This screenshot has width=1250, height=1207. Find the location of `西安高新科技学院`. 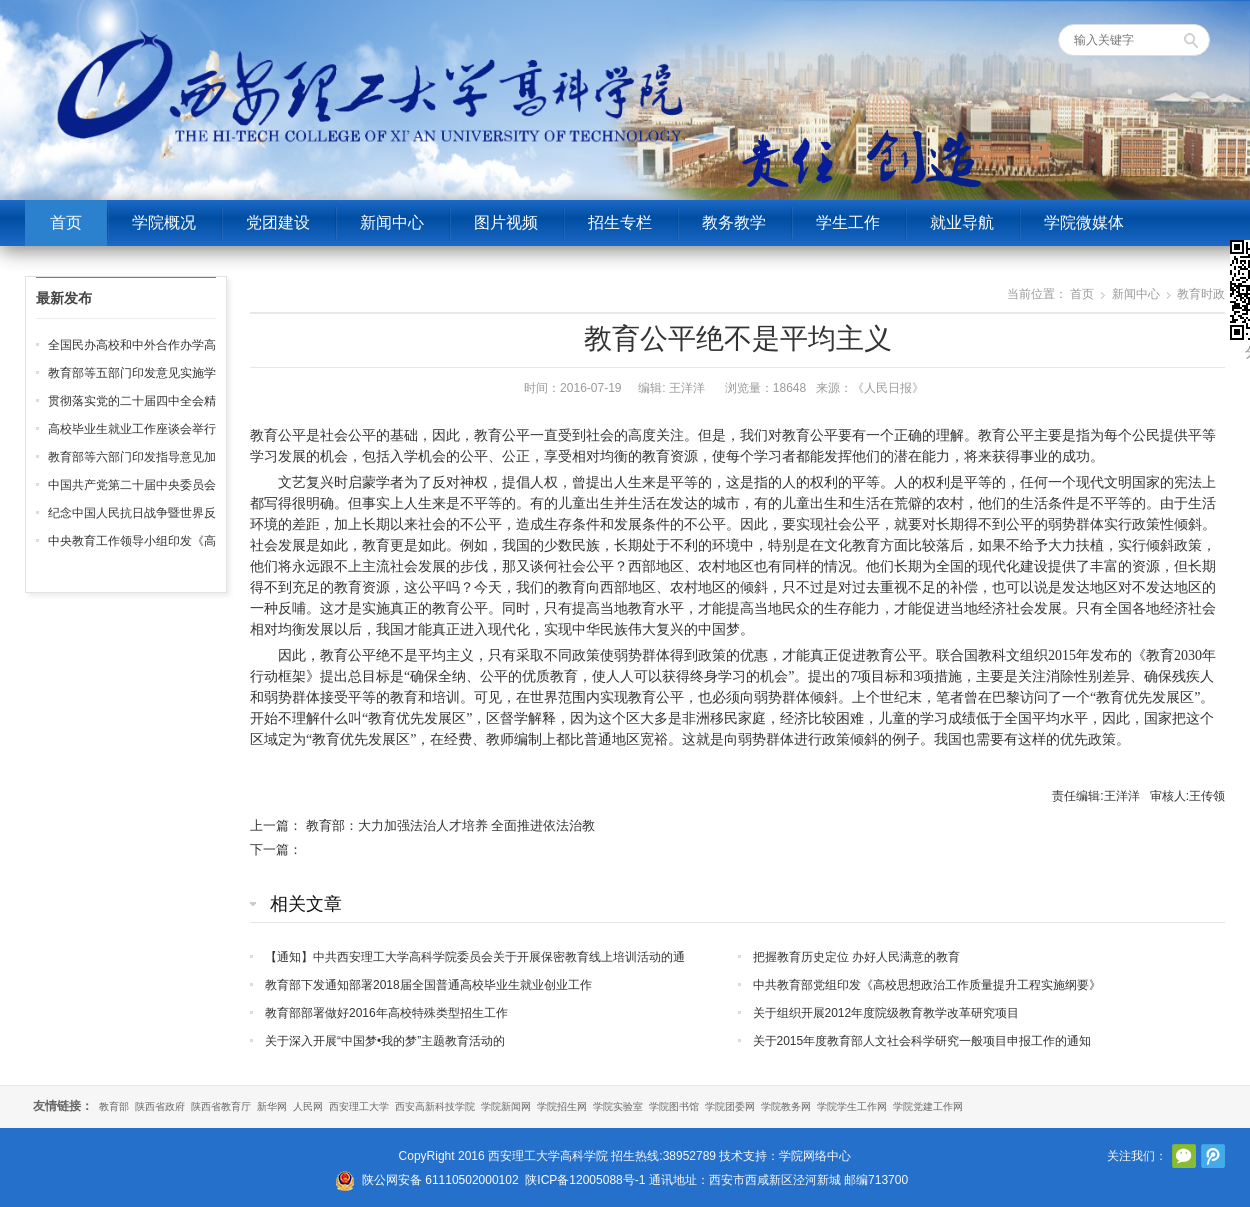

西安高新科技学院 is located at coordinates (435, 1106).